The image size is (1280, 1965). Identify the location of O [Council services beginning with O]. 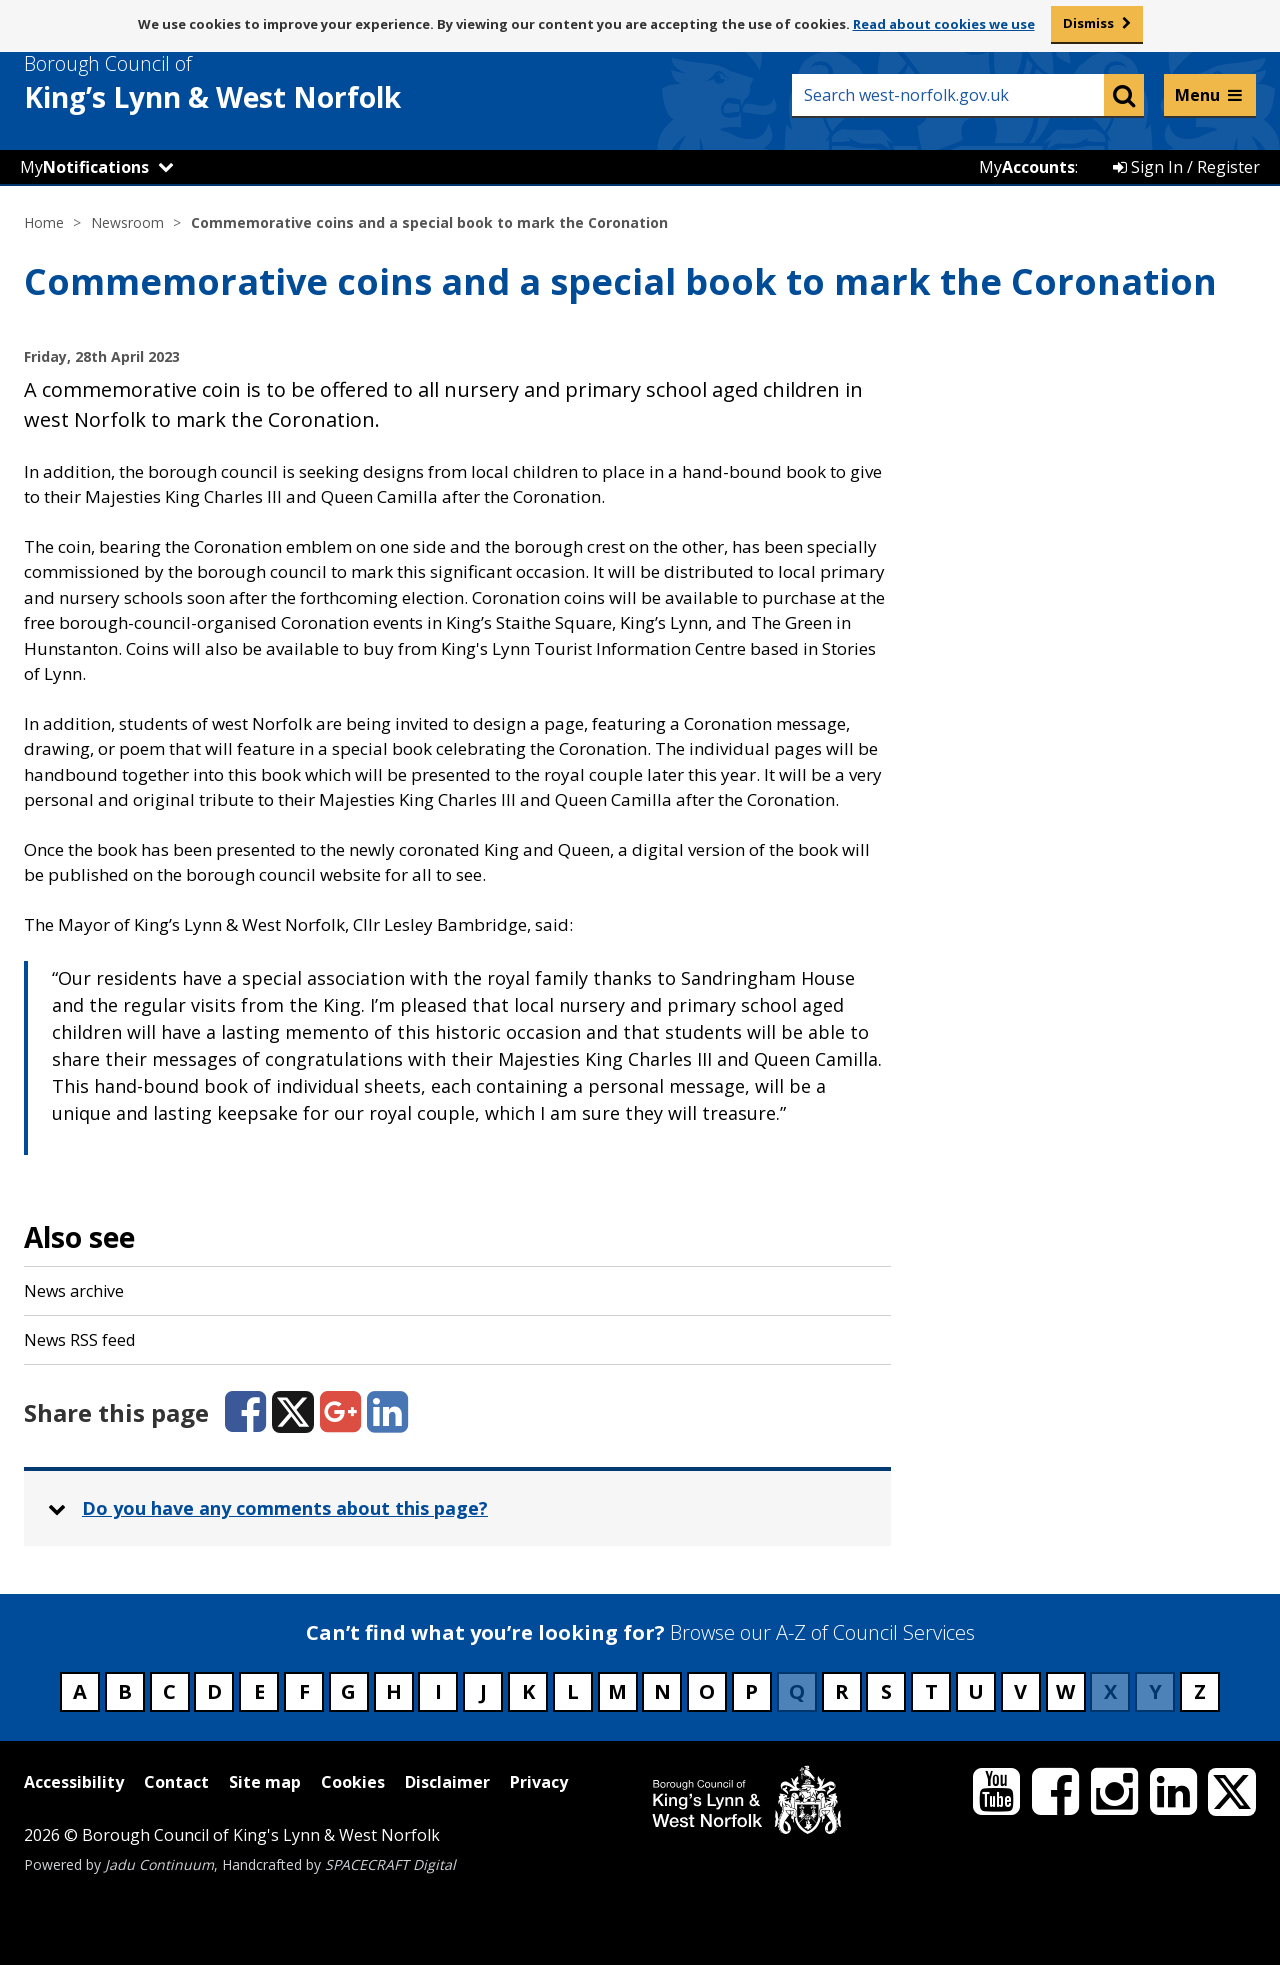
(707, 1691).